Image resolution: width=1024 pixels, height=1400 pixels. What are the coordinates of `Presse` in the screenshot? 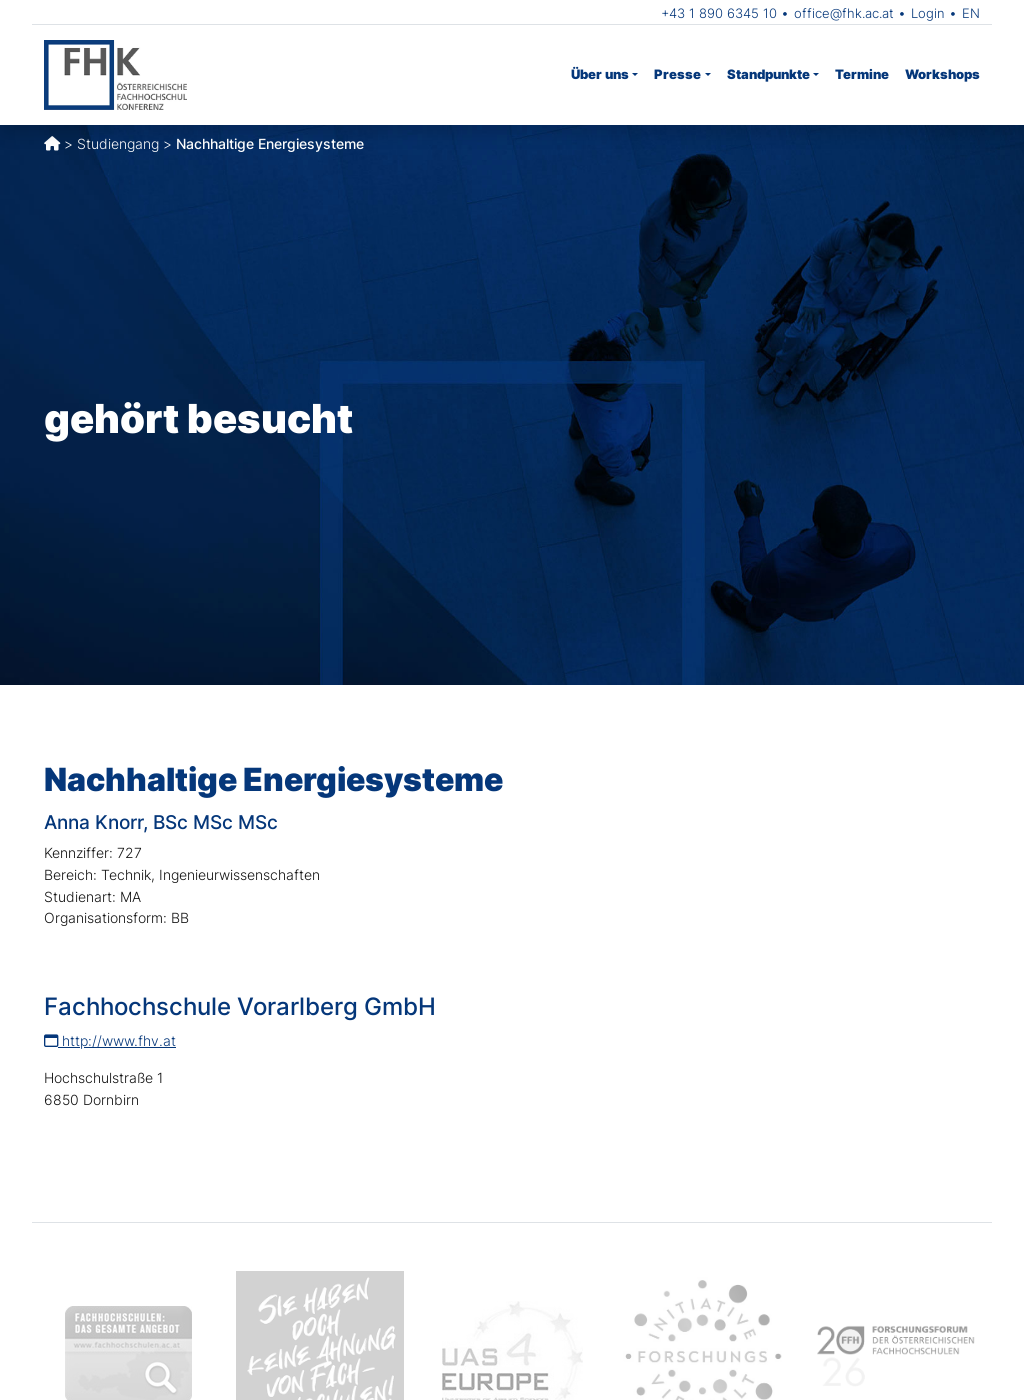 It's located at (677, 74).